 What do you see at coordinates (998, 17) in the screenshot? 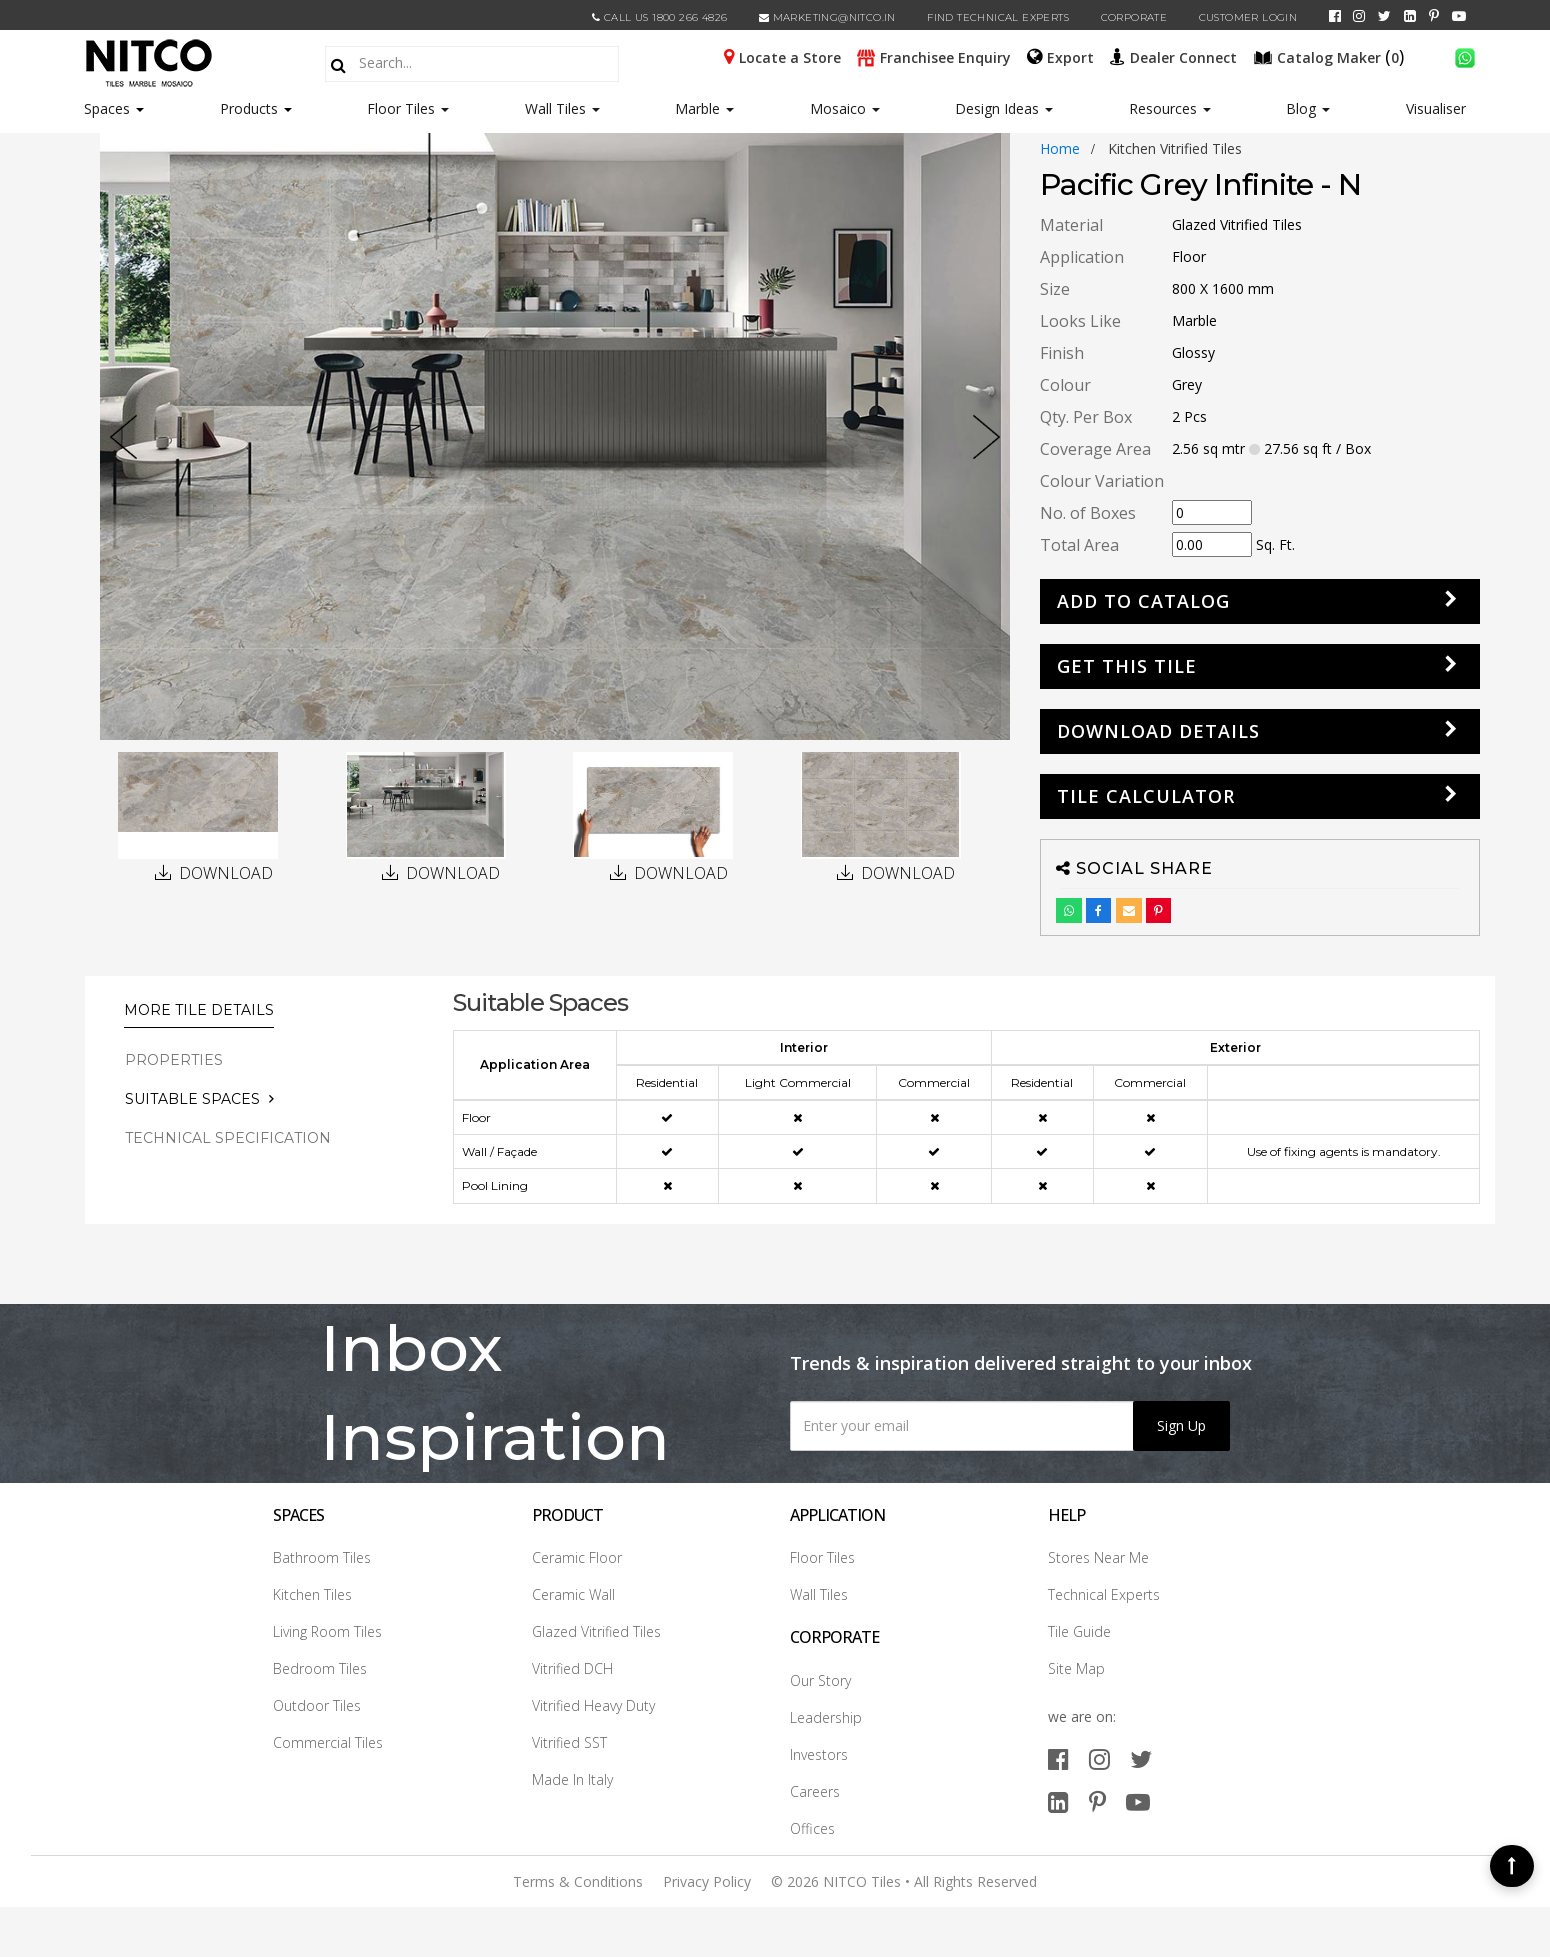
I see `Find Technical Experts` at bounding box center [998, 17].